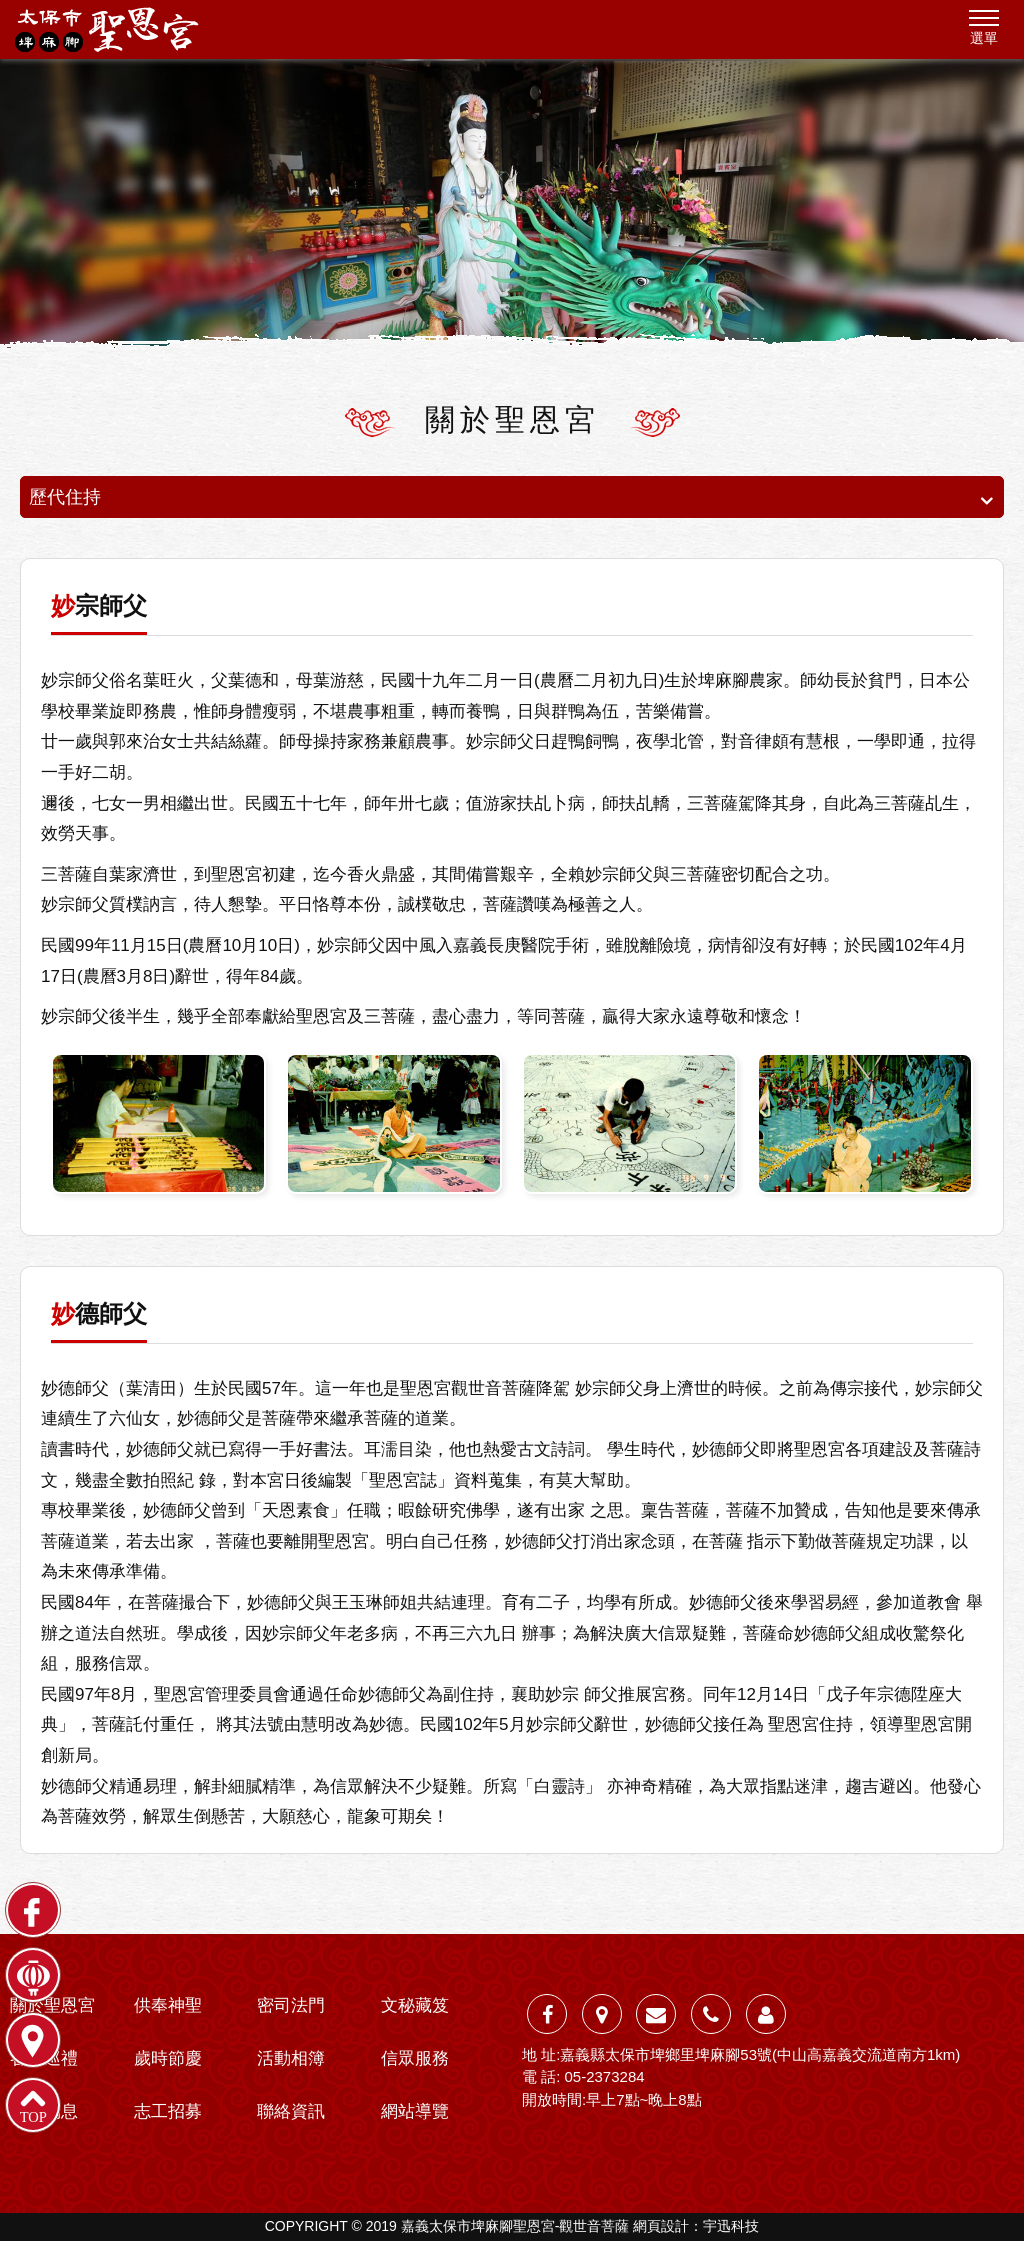 The width and height of the screenshot is (1024, 2241). I want to click on 供奉神聖, so click(168, 2005).